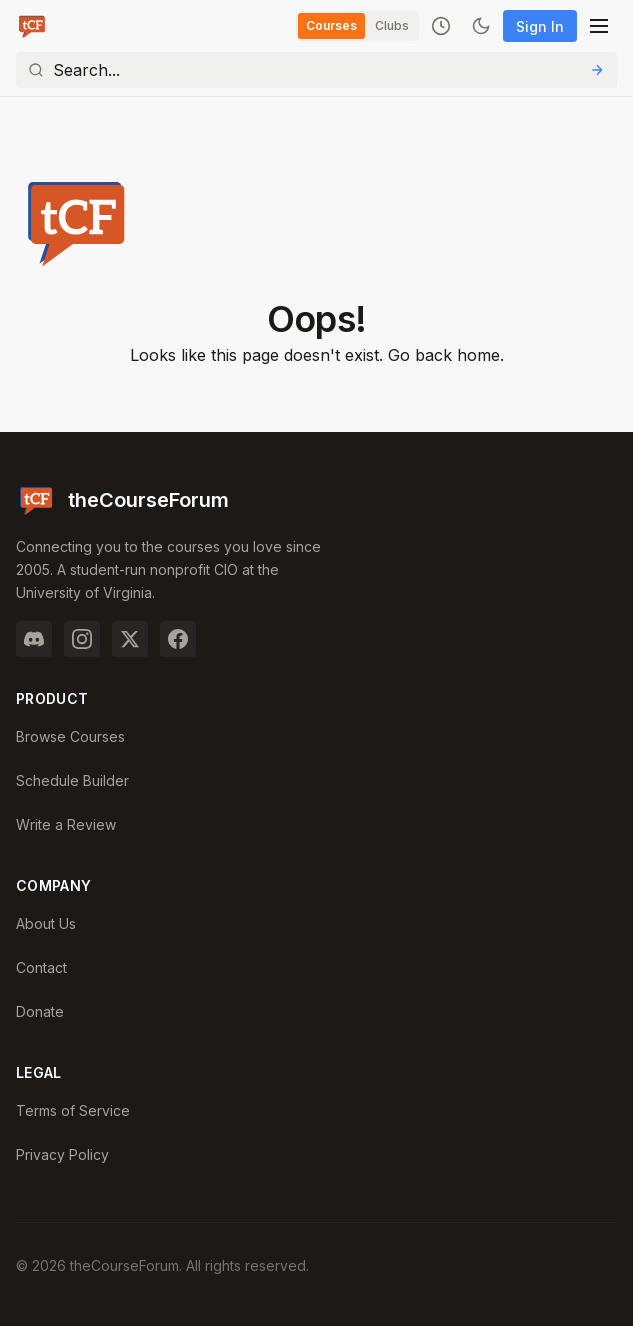 The height and width of the screenshot is (1326, 633). What do you see at coordinates (316, 70) in the screenshot?
I see `[Search]` at bounding box center [316, 70].